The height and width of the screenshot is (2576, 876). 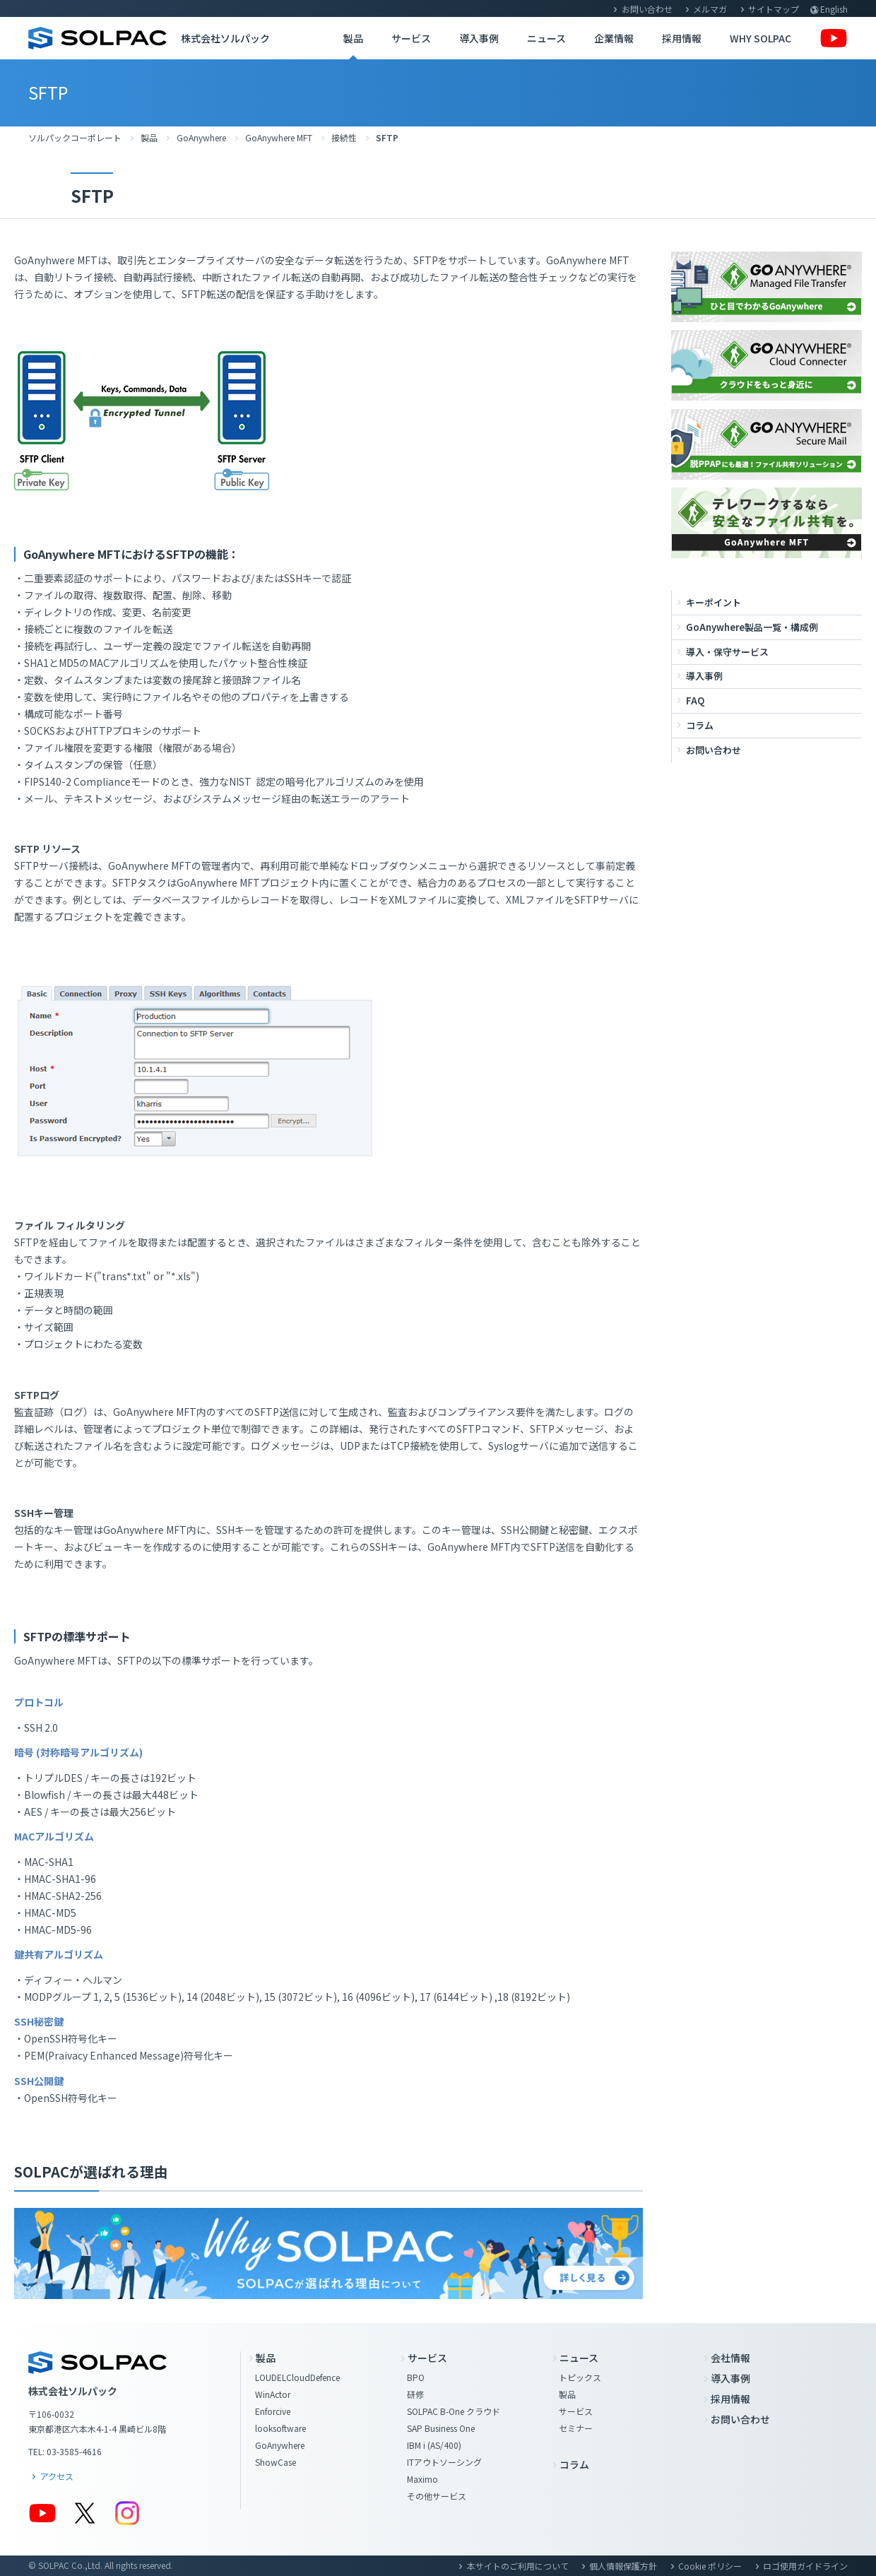 I want to click on looksoftware, so click(x=280, y=2428).